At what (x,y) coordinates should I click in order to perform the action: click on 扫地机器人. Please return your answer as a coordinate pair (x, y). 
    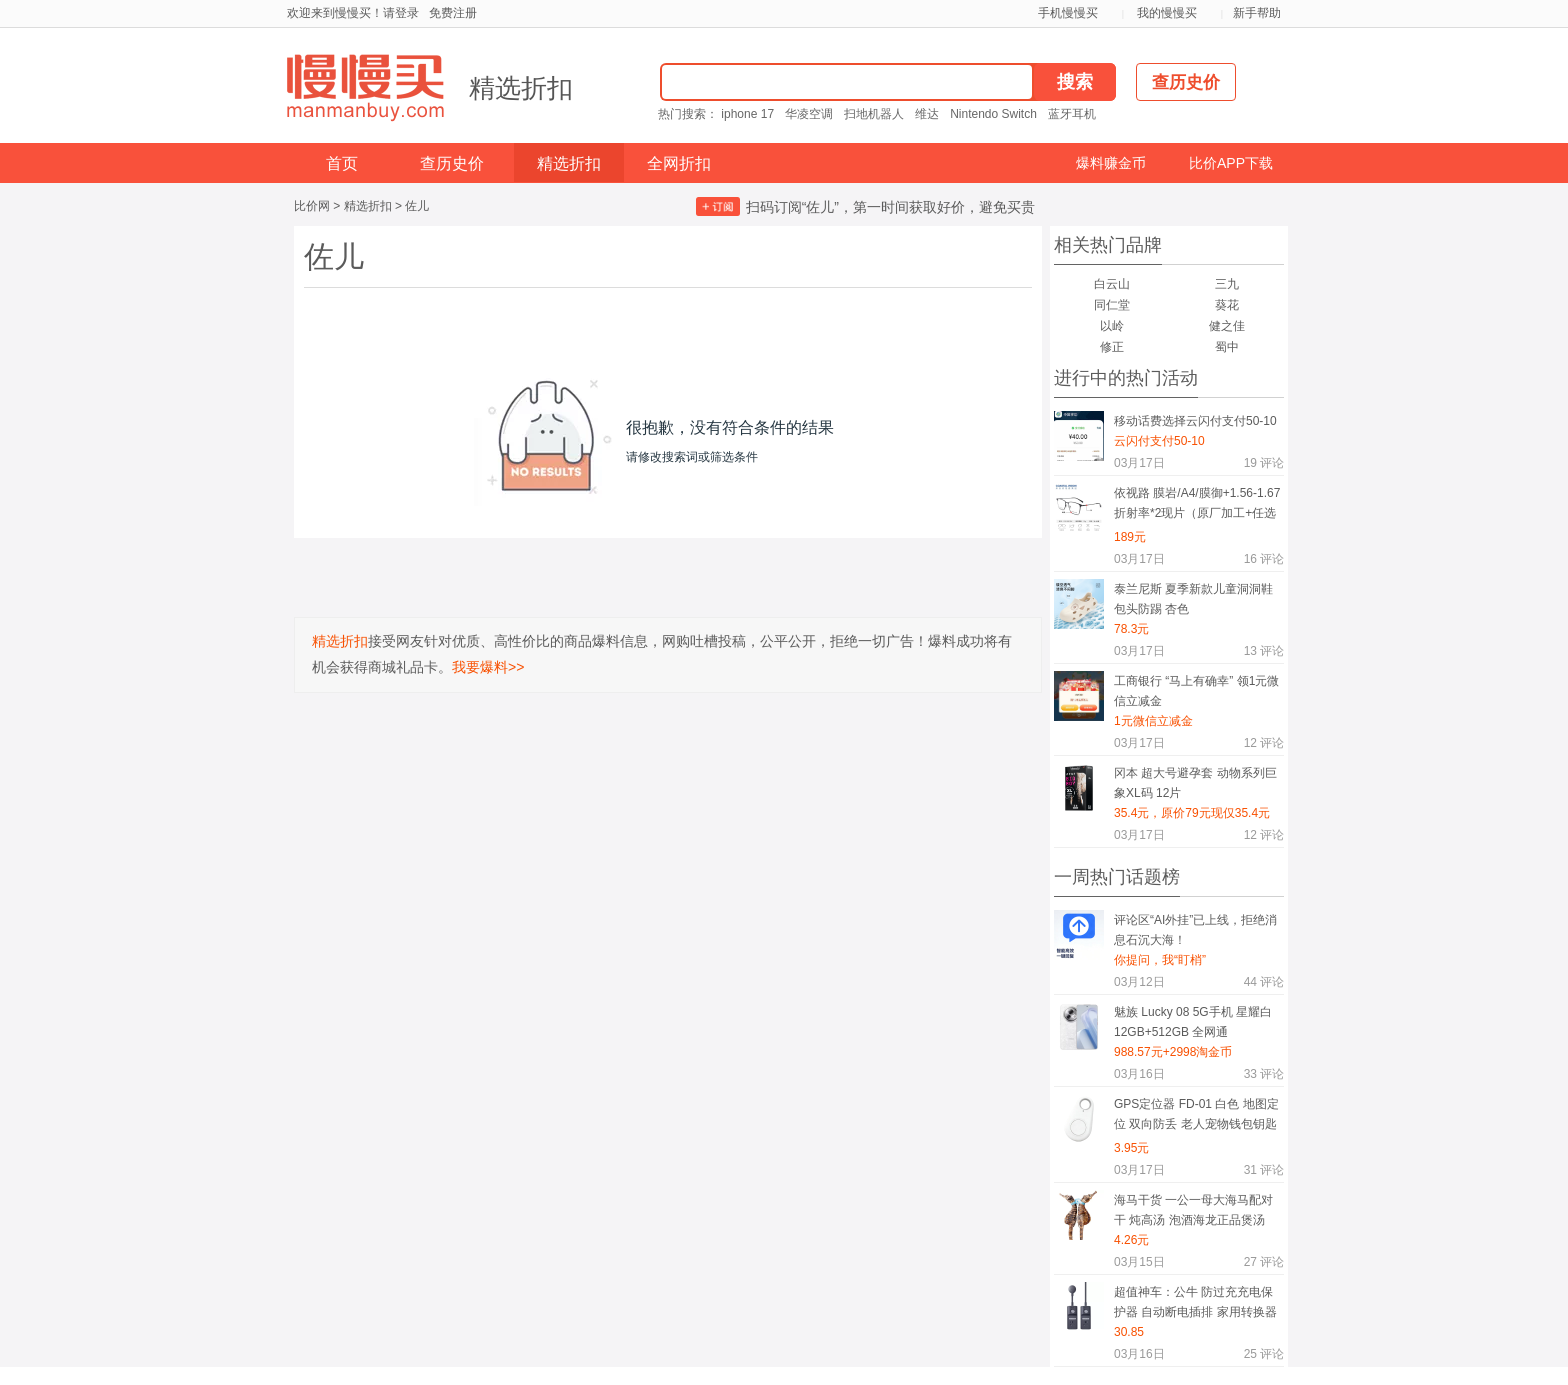
    Looking at the image, I should click on (874, 114).